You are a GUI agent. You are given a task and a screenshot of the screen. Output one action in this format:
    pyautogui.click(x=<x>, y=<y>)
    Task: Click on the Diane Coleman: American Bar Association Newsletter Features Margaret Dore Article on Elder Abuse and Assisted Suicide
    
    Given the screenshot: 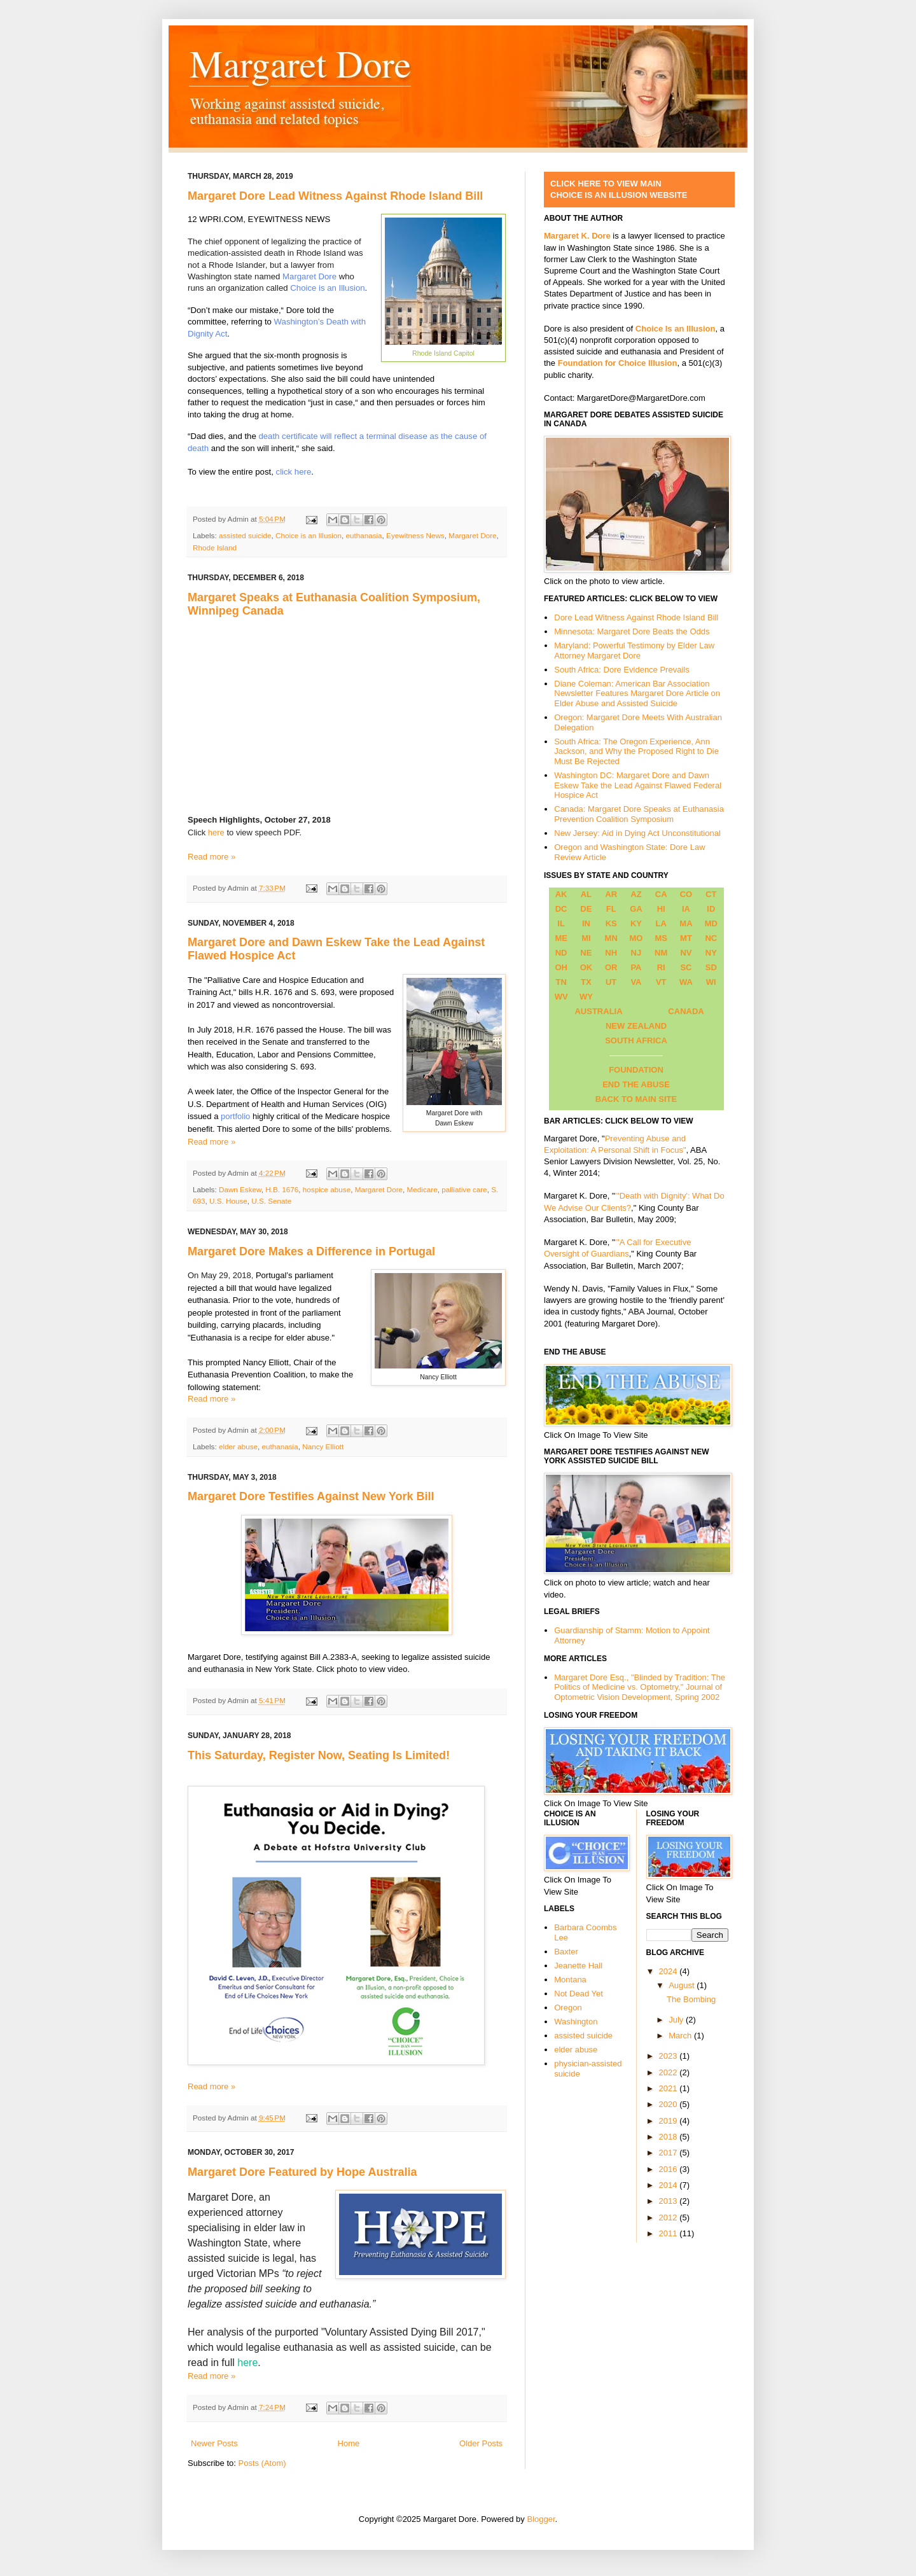 What is the action you would take?
    pyautogui.click(x=637, y=693)
    